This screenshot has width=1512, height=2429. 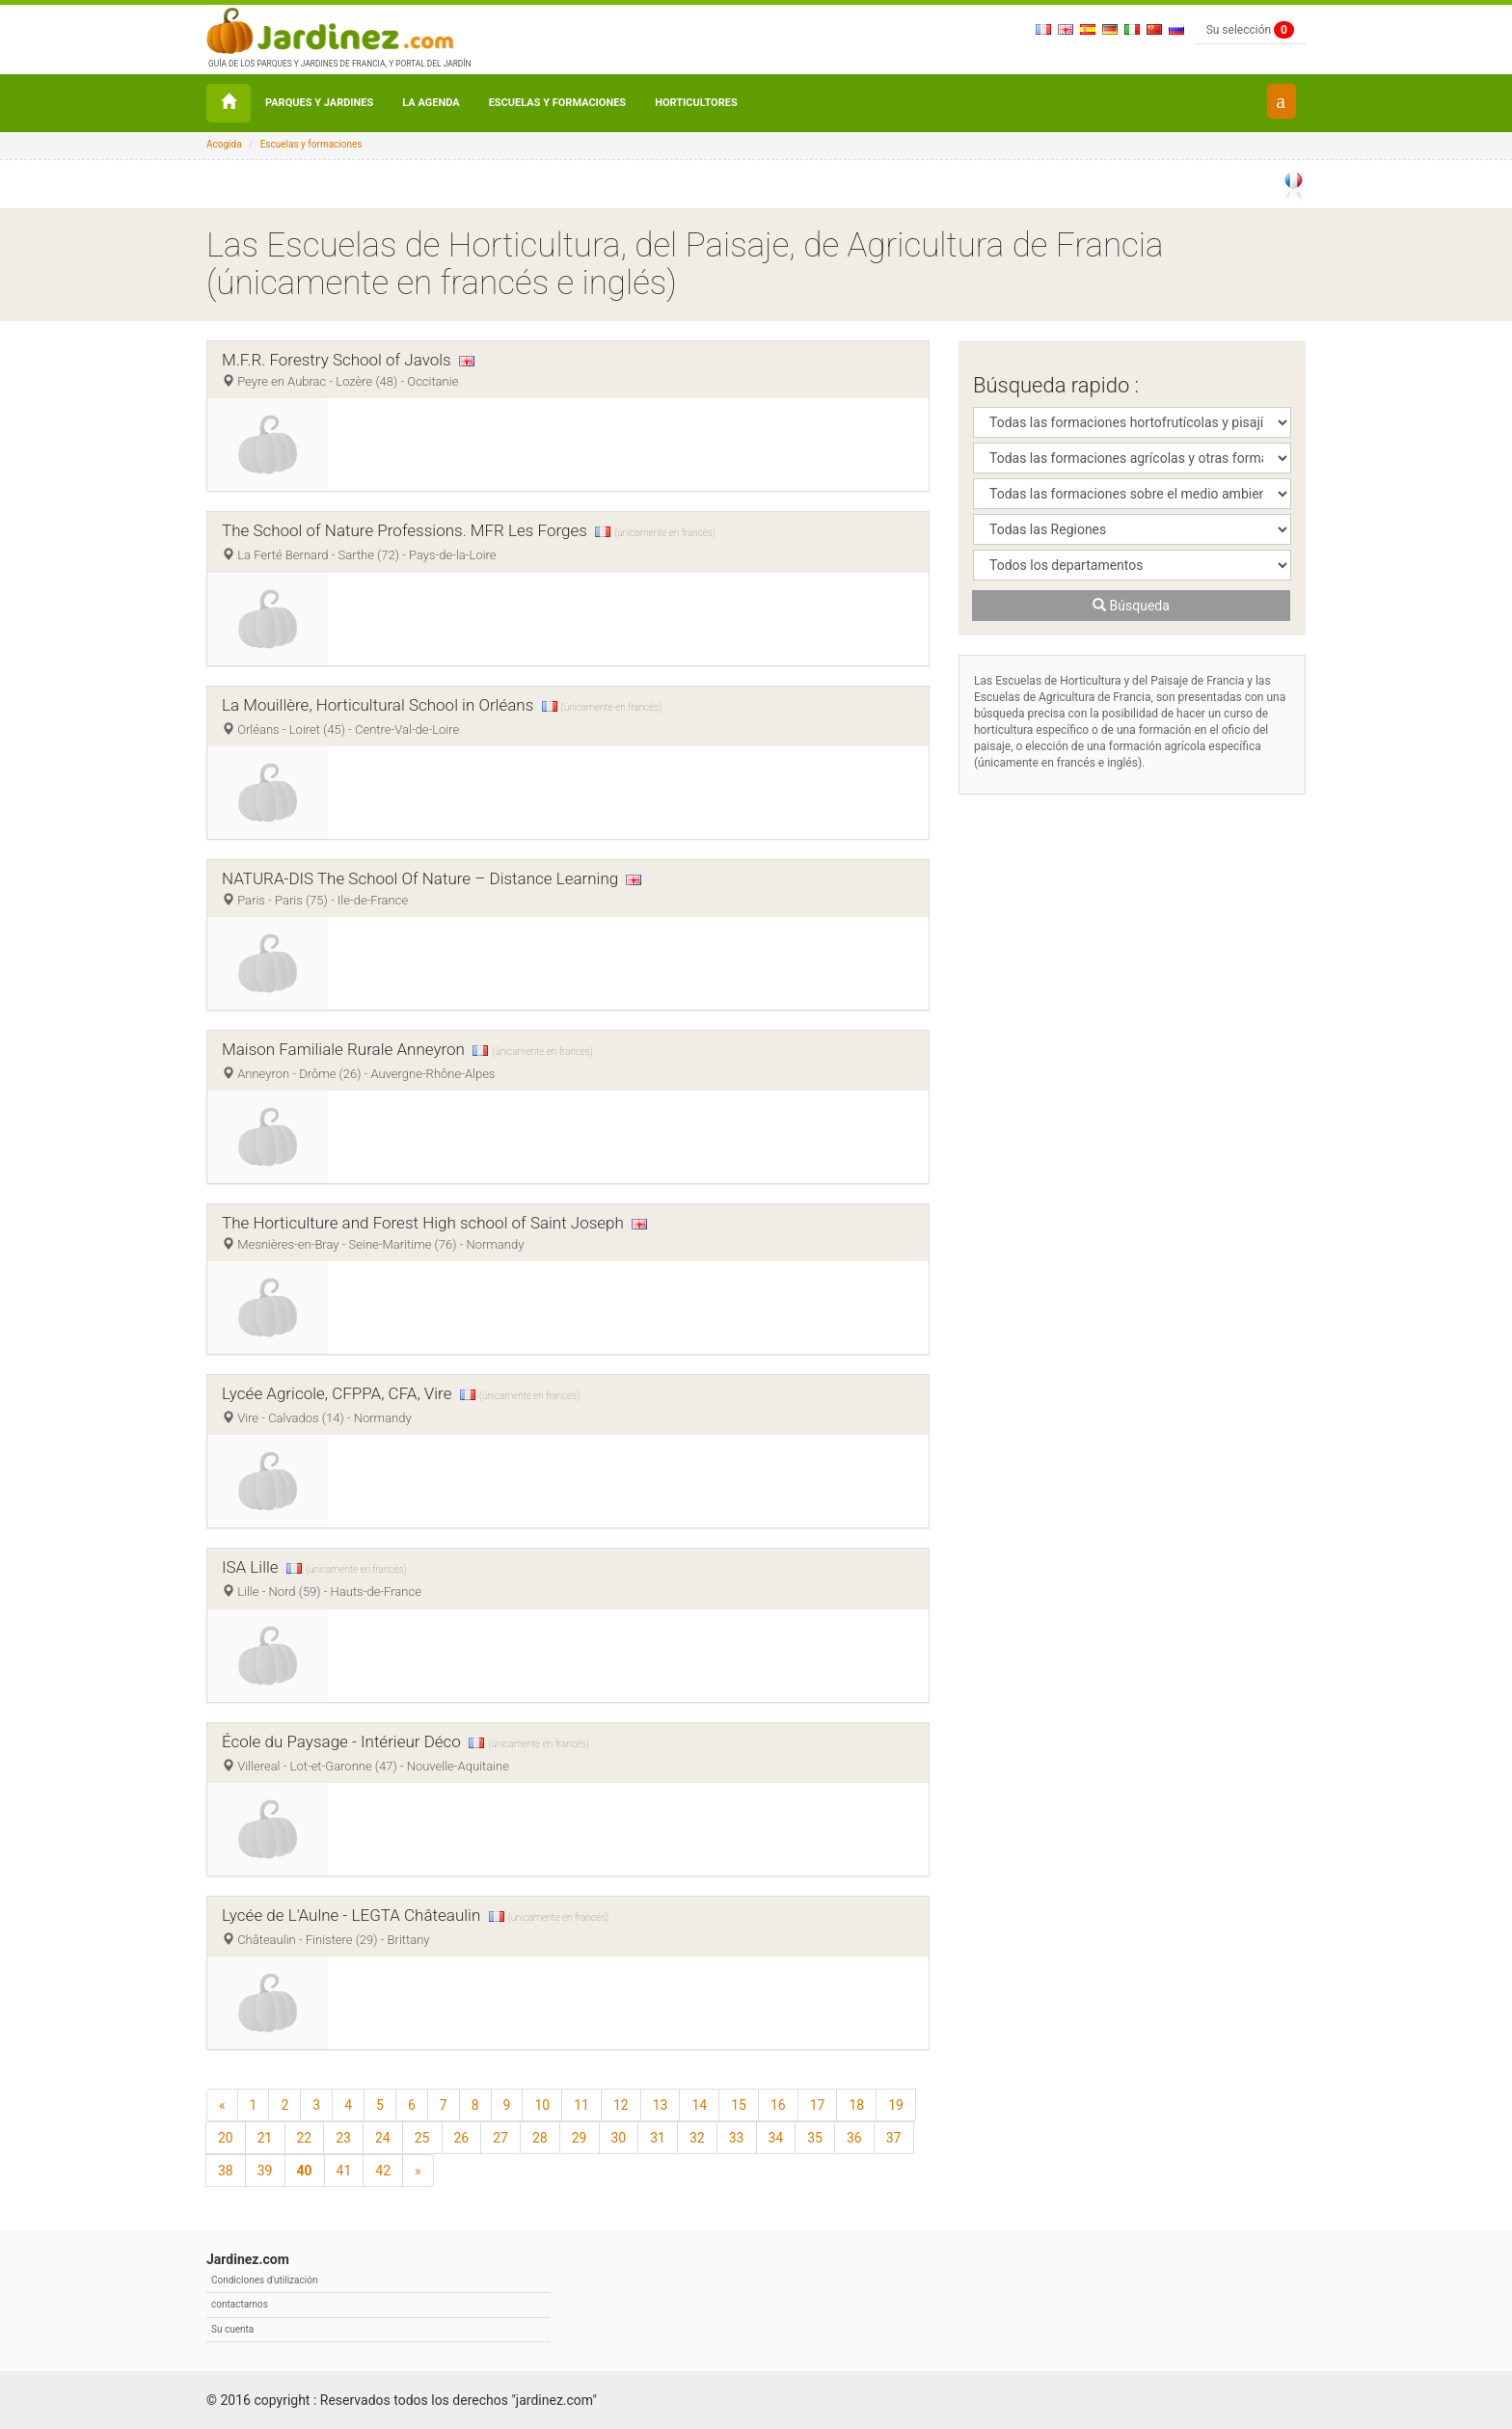 I want to click on 14, so click(x=699, y=2105).